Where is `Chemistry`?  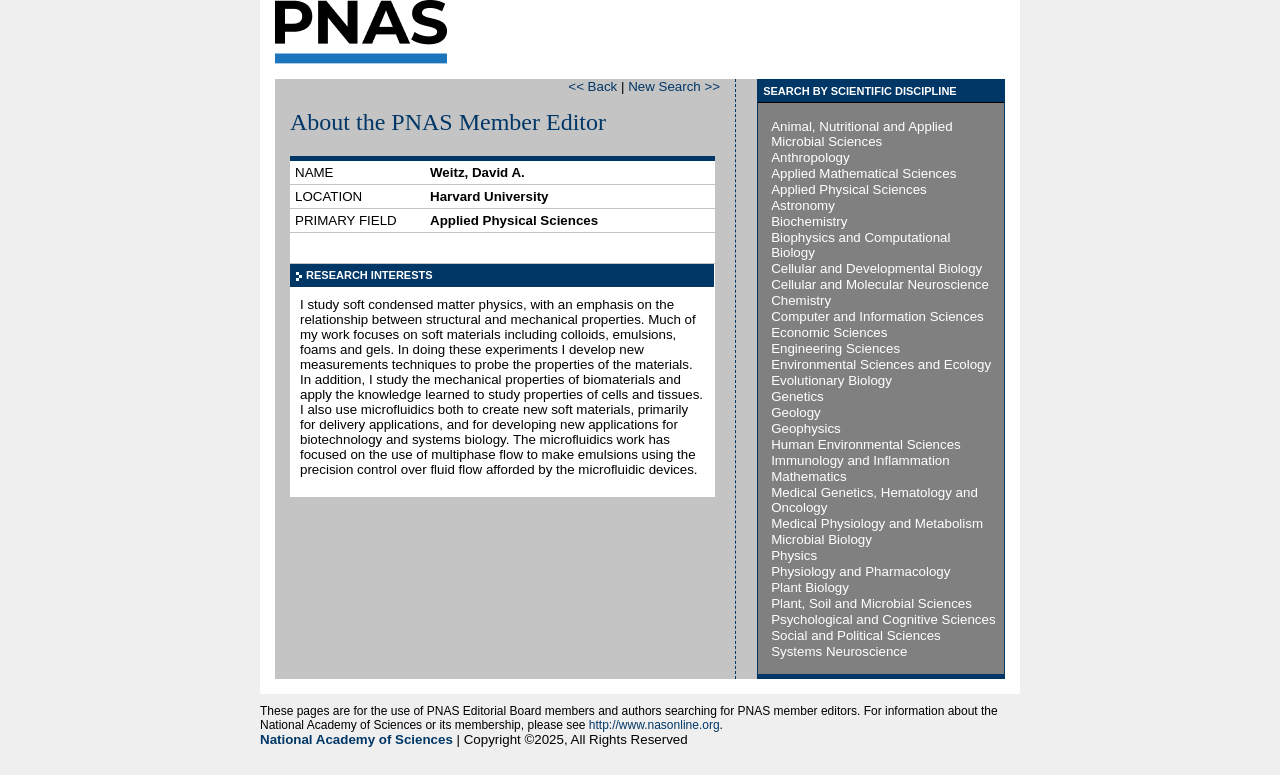
Chemistry is located at coordinates (801, 300).